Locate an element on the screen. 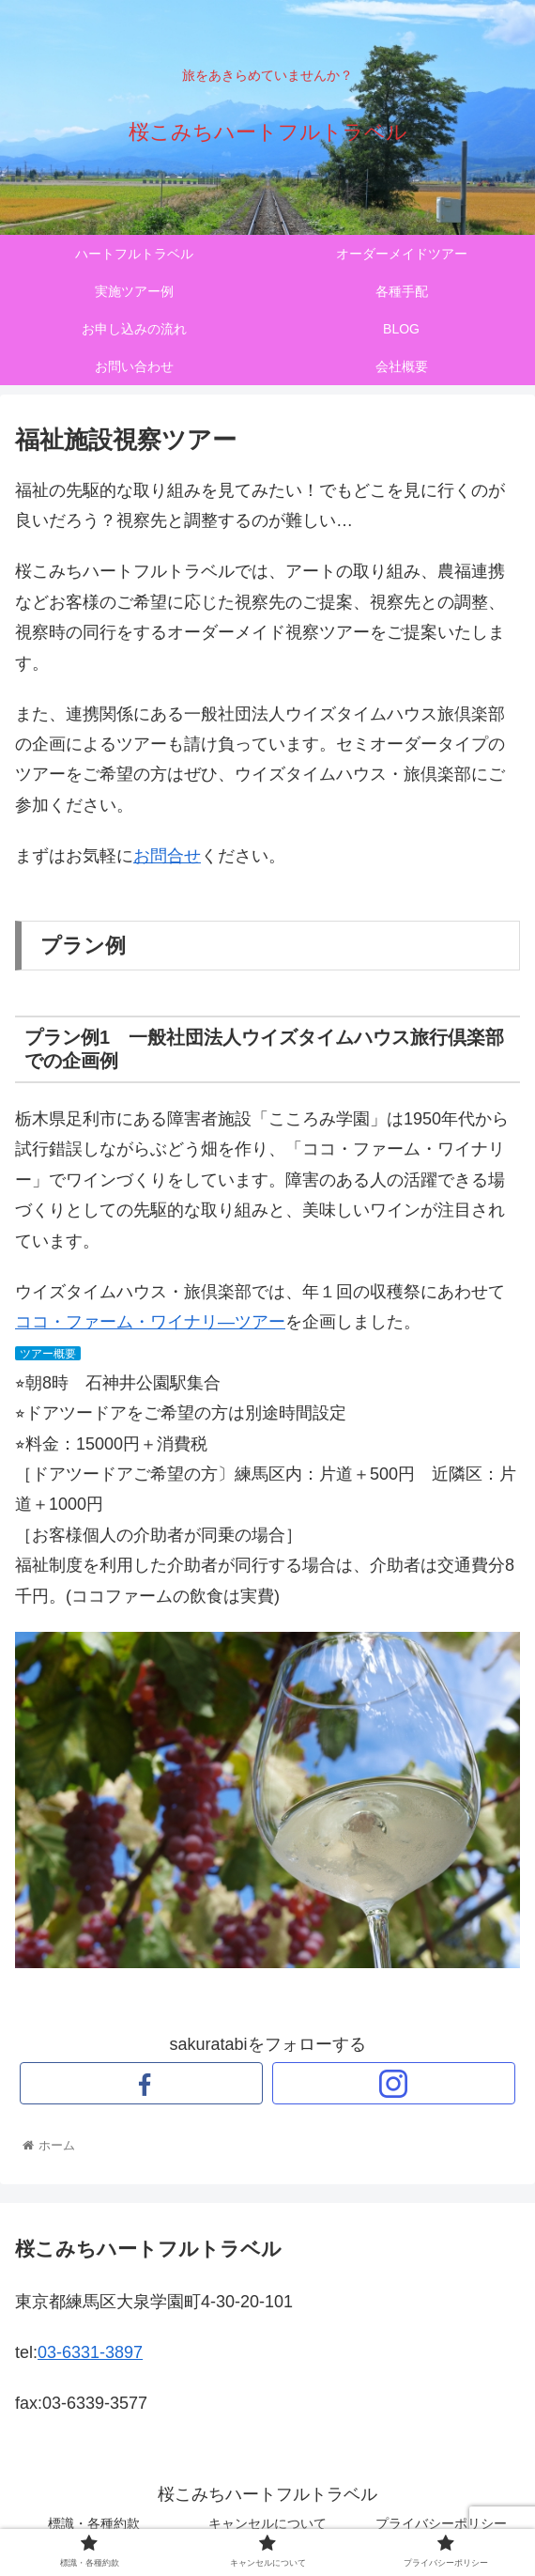 Image resolution: width=535 pixels, height=2576 pixels. キャンセルについて is located at coordinates (267, 2523).